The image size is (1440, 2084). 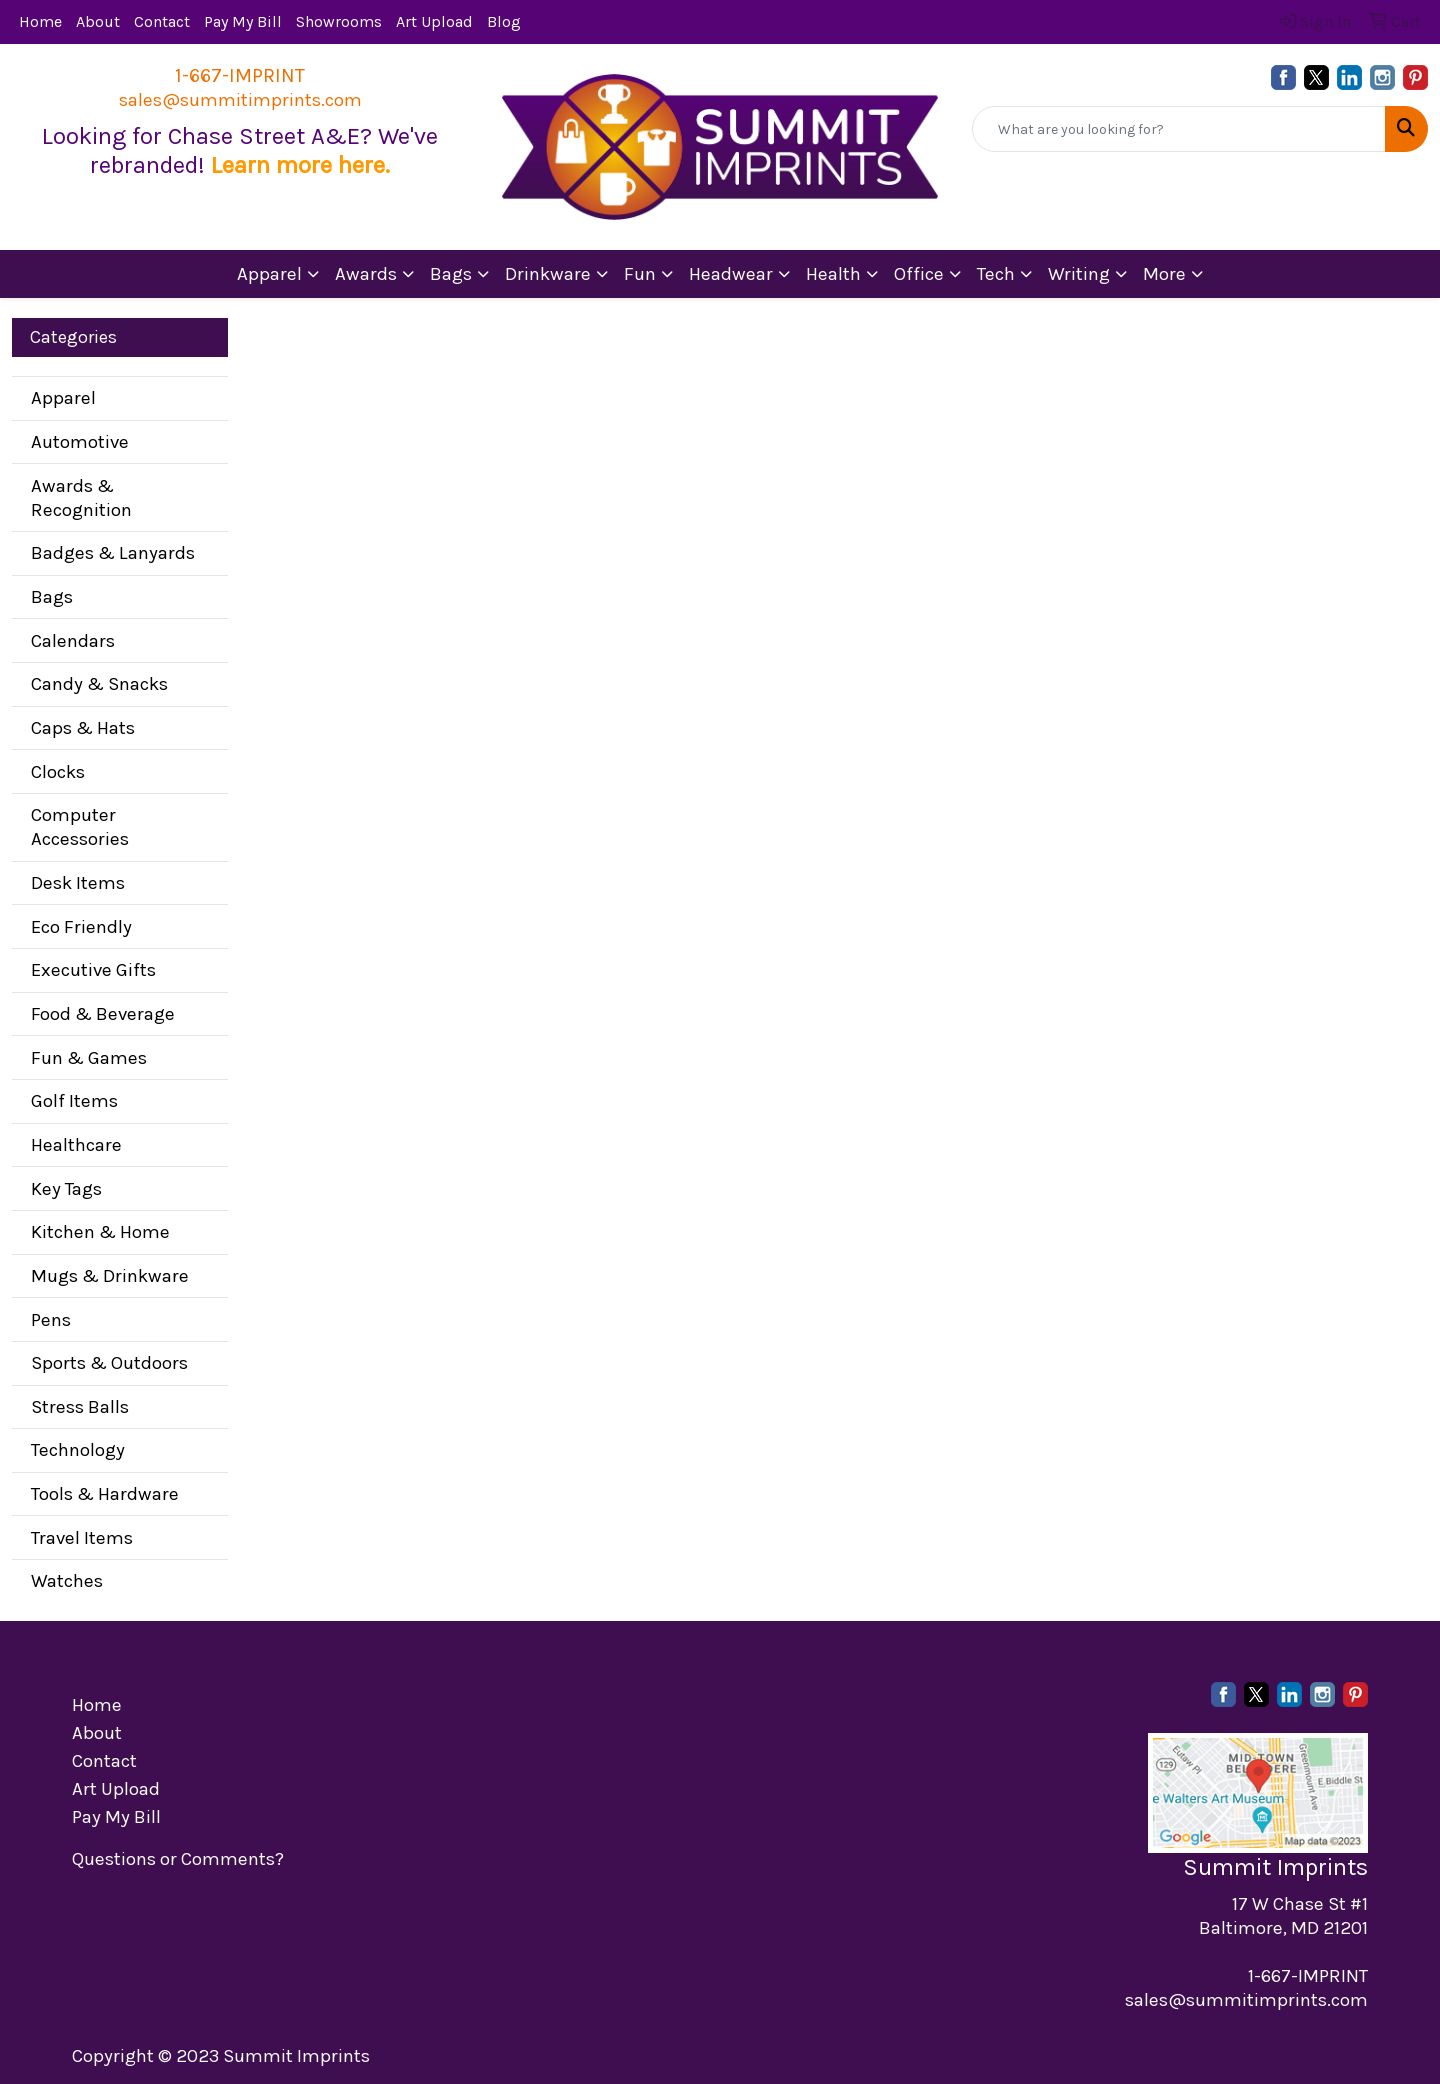 I want to click on Mugs & Drinkware, so click(x=110, y=1276).